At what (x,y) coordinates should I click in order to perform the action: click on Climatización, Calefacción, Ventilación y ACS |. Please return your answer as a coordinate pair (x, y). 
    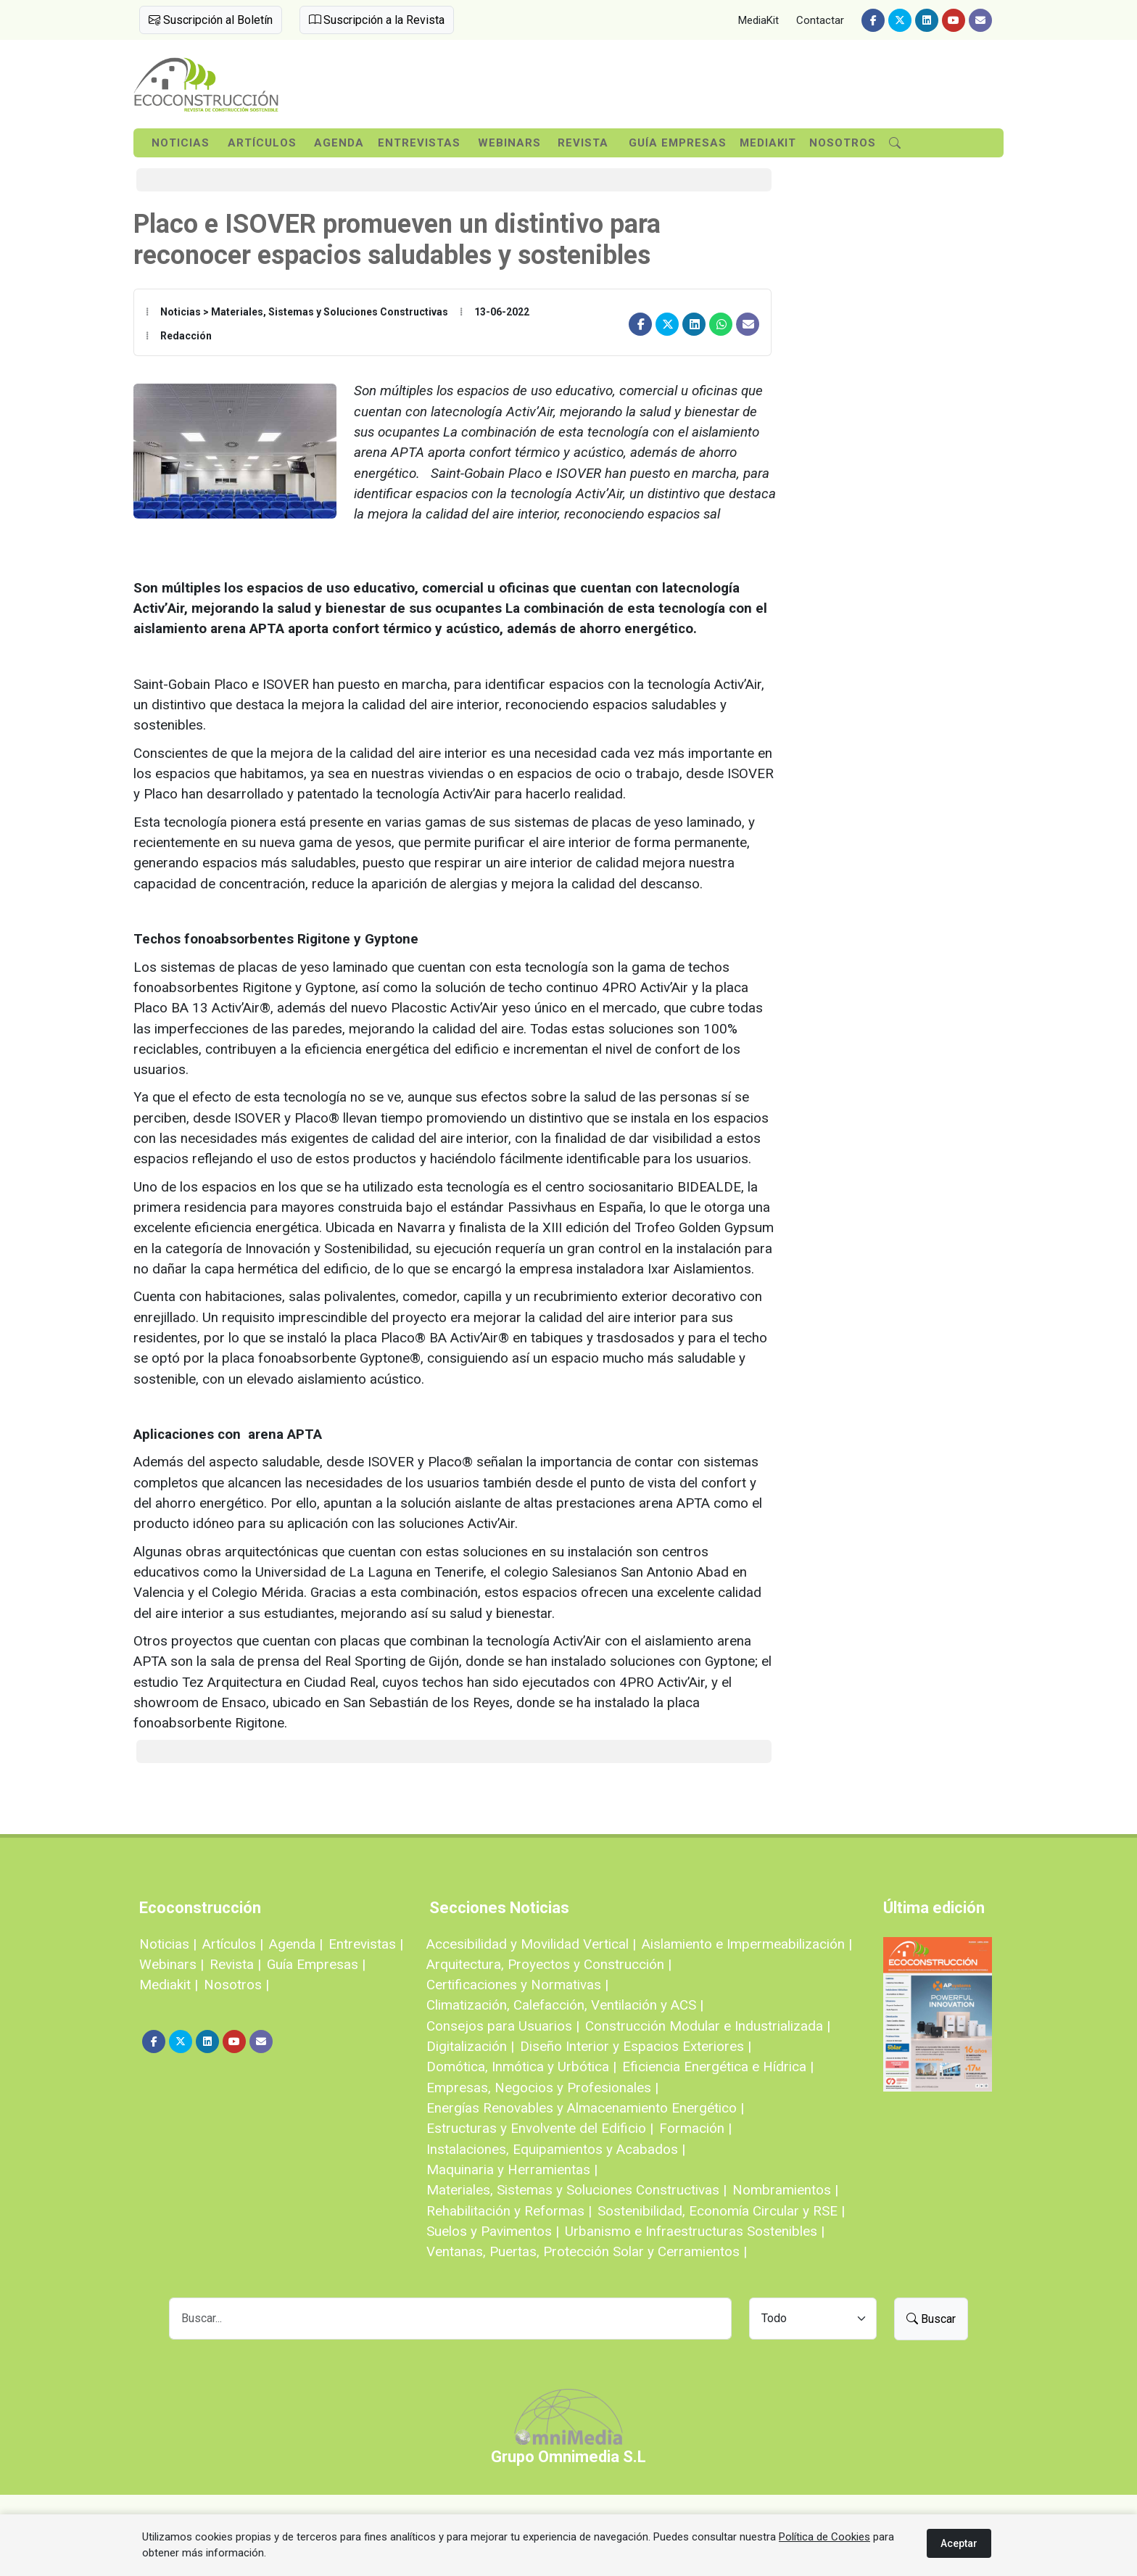
    Looking at the image, I should click on (564, 2005).